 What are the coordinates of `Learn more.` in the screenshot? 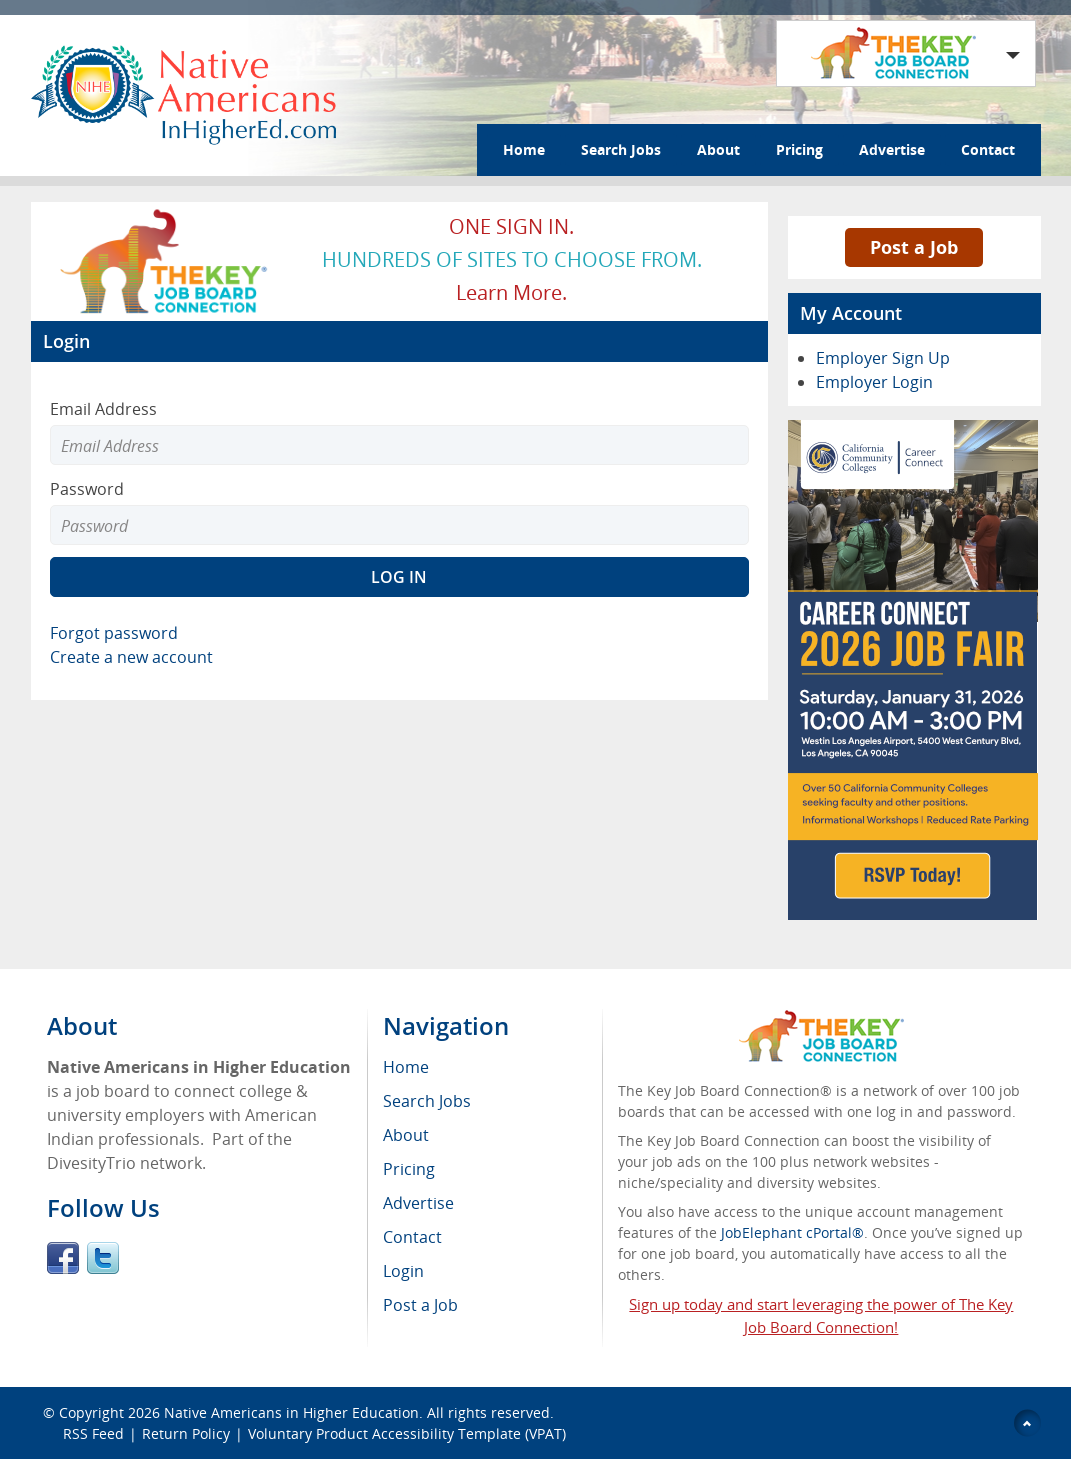 It's located at (511, 292).